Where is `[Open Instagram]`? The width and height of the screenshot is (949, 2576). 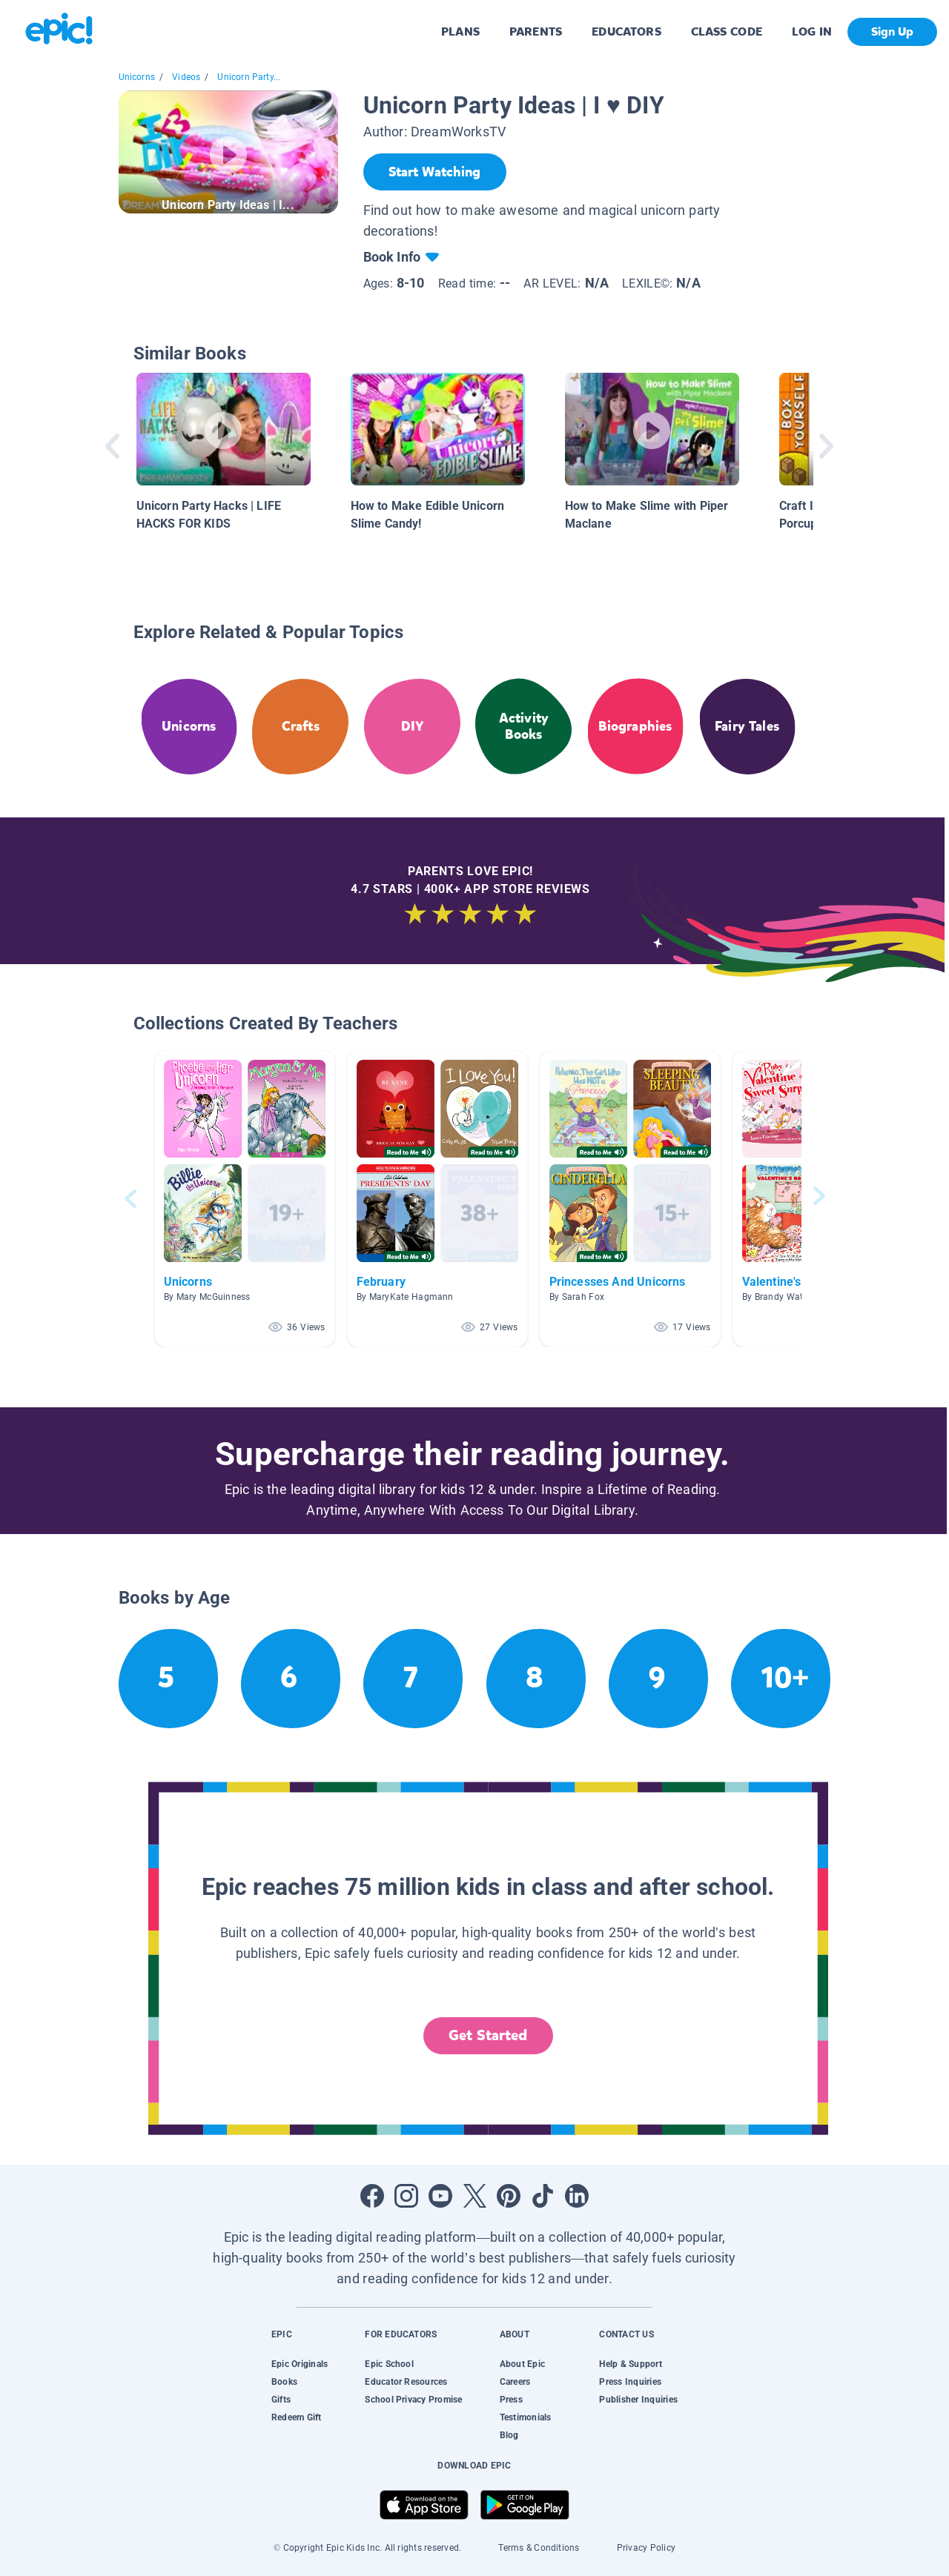
[Open Instagram] is located at coordinates (406, 2196).